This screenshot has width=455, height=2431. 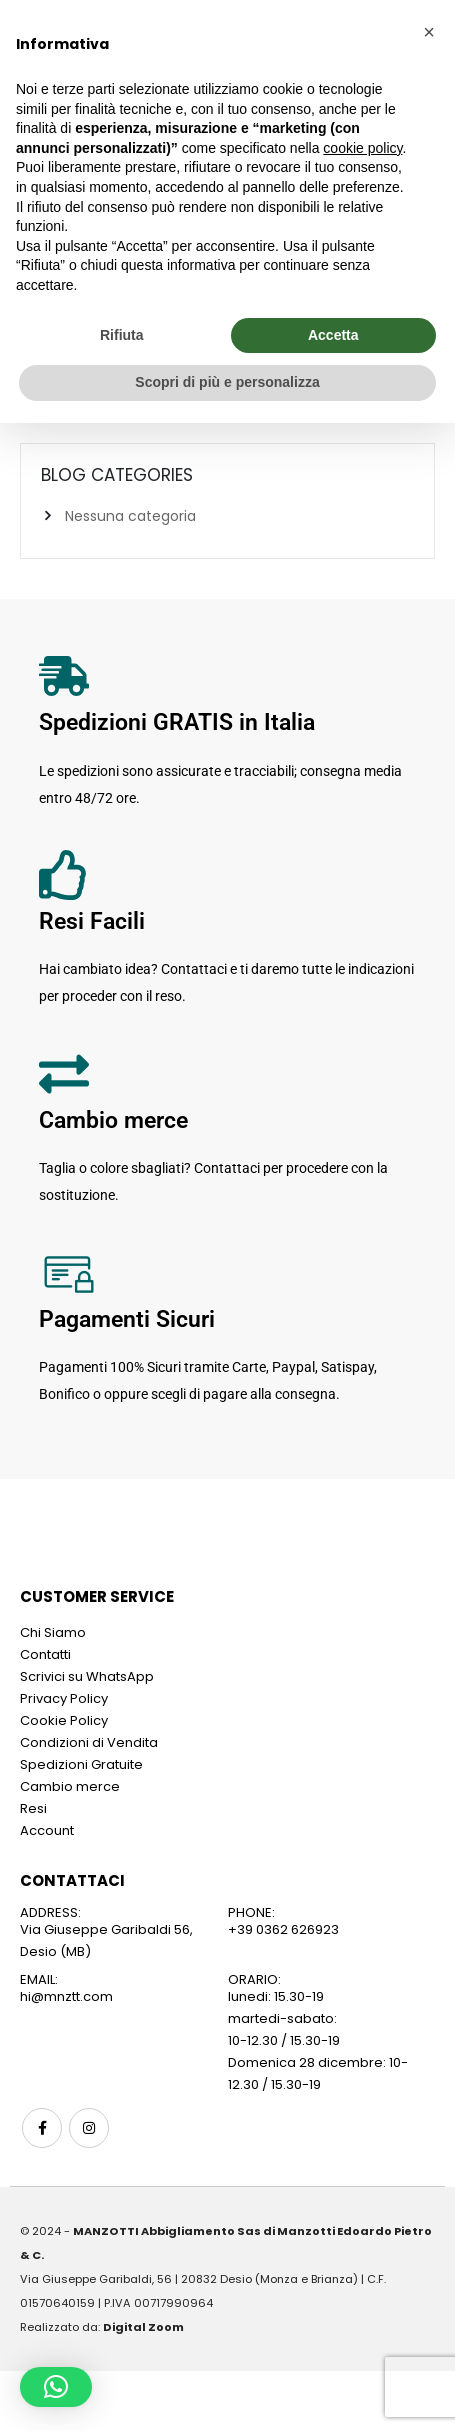 I want to click on Cambio merce, so click(x=70, y=1786).